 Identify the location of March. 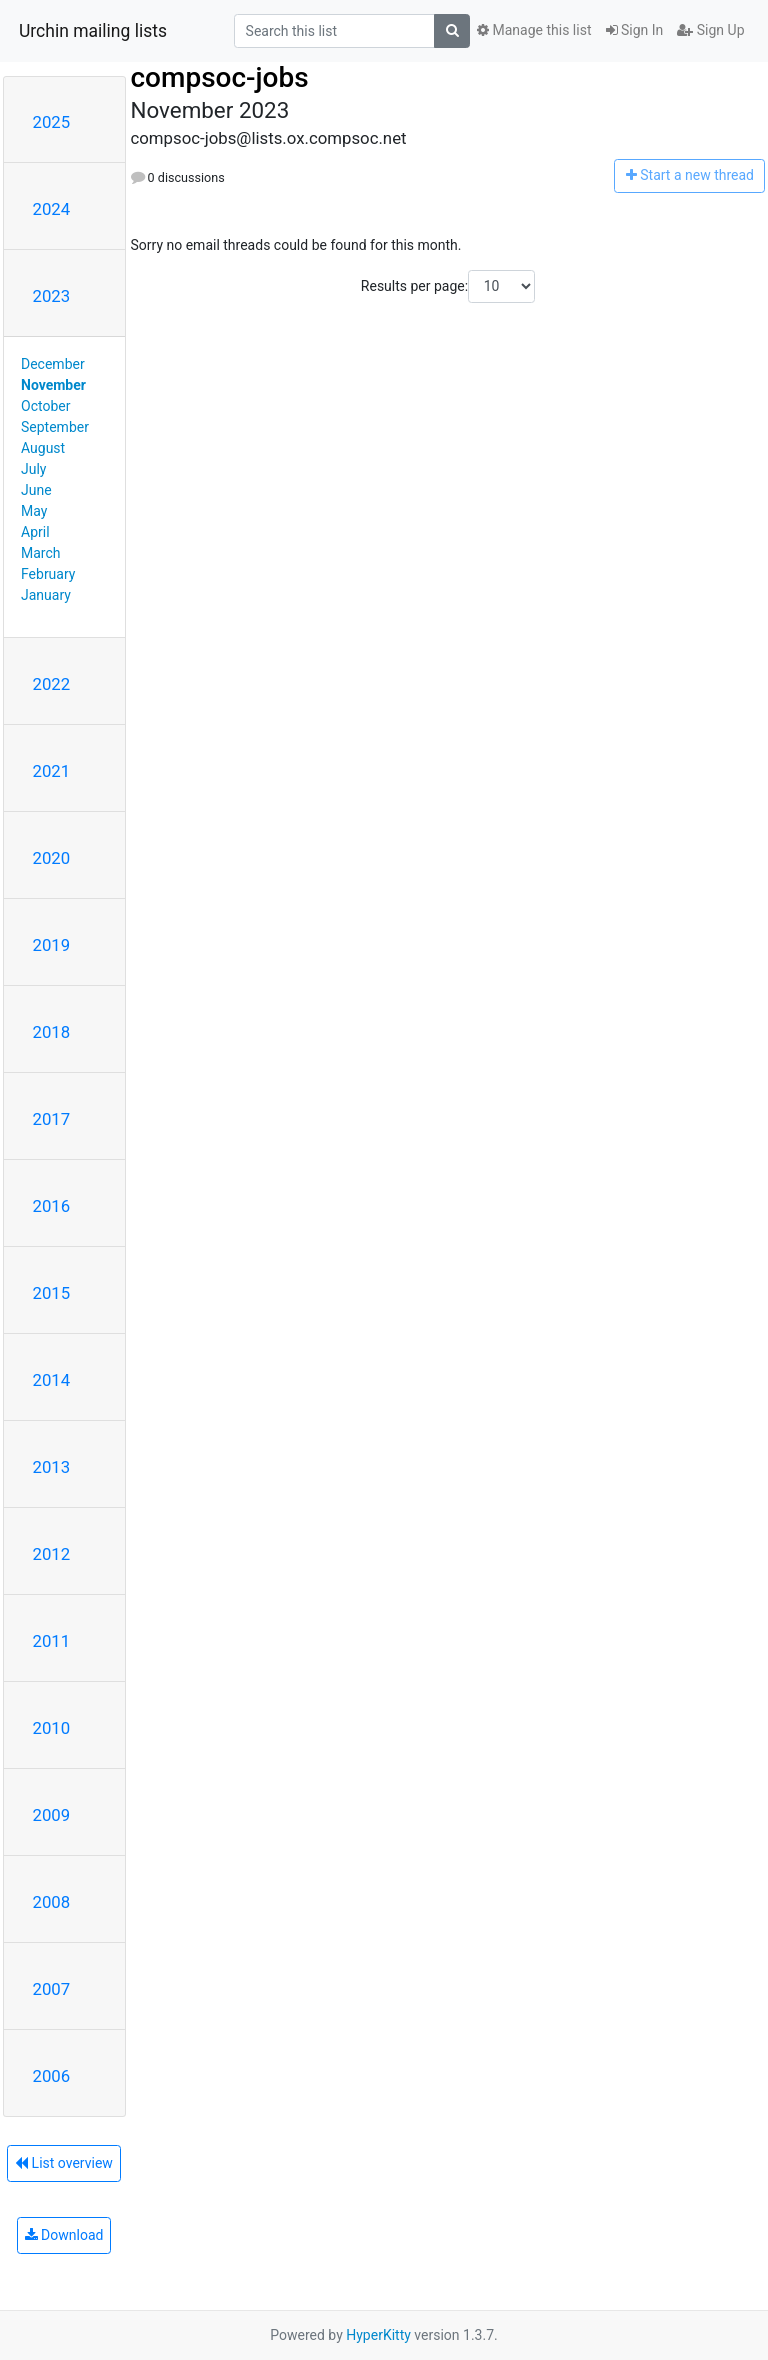
(41, 553).